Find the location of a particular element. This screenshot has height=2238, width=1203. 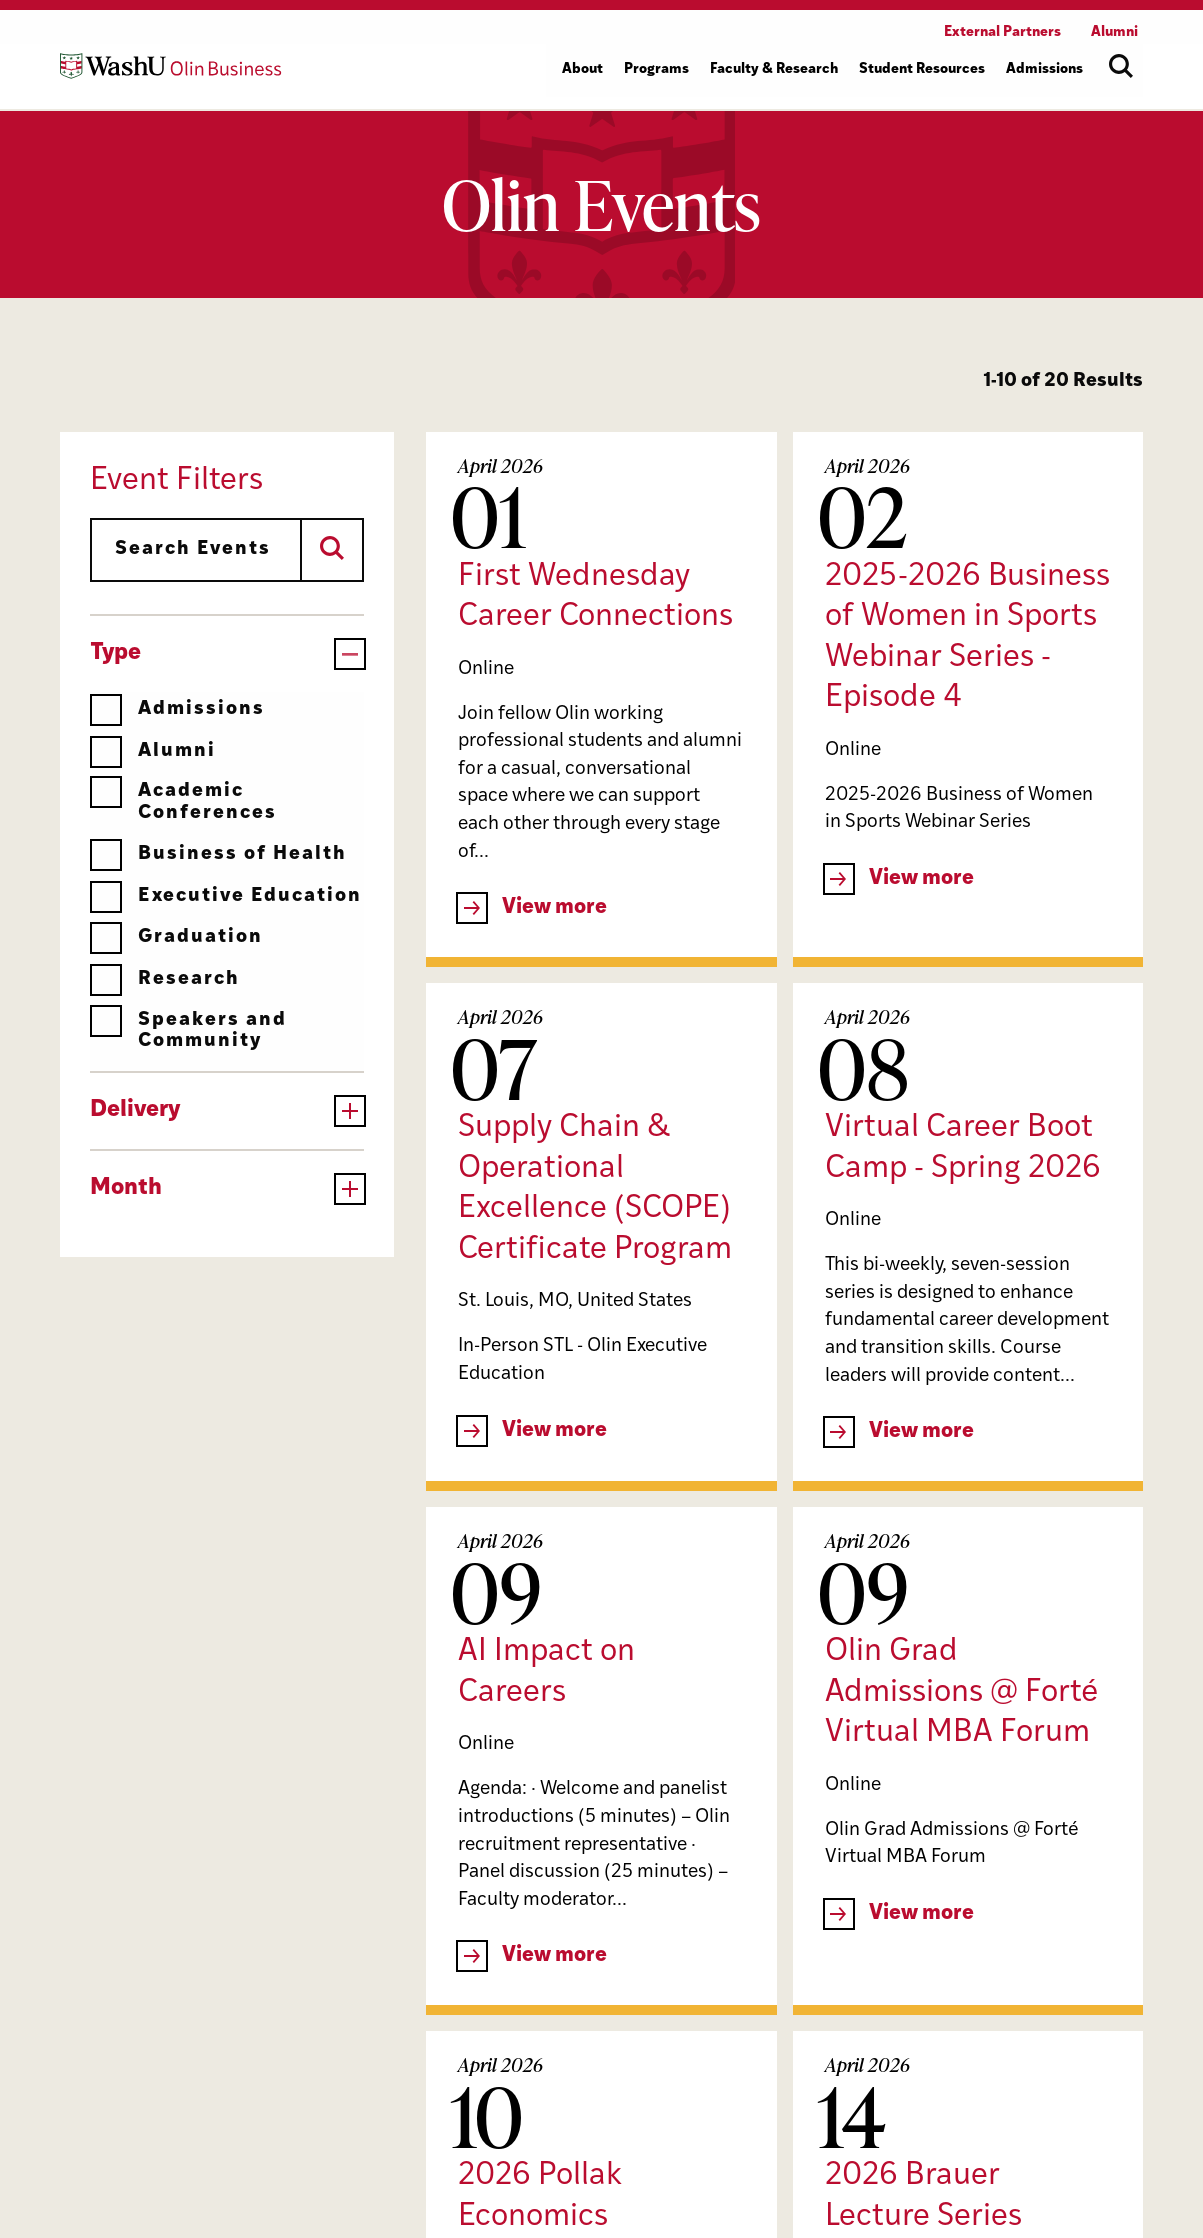

Graduation is located at coordinates (176, 937).